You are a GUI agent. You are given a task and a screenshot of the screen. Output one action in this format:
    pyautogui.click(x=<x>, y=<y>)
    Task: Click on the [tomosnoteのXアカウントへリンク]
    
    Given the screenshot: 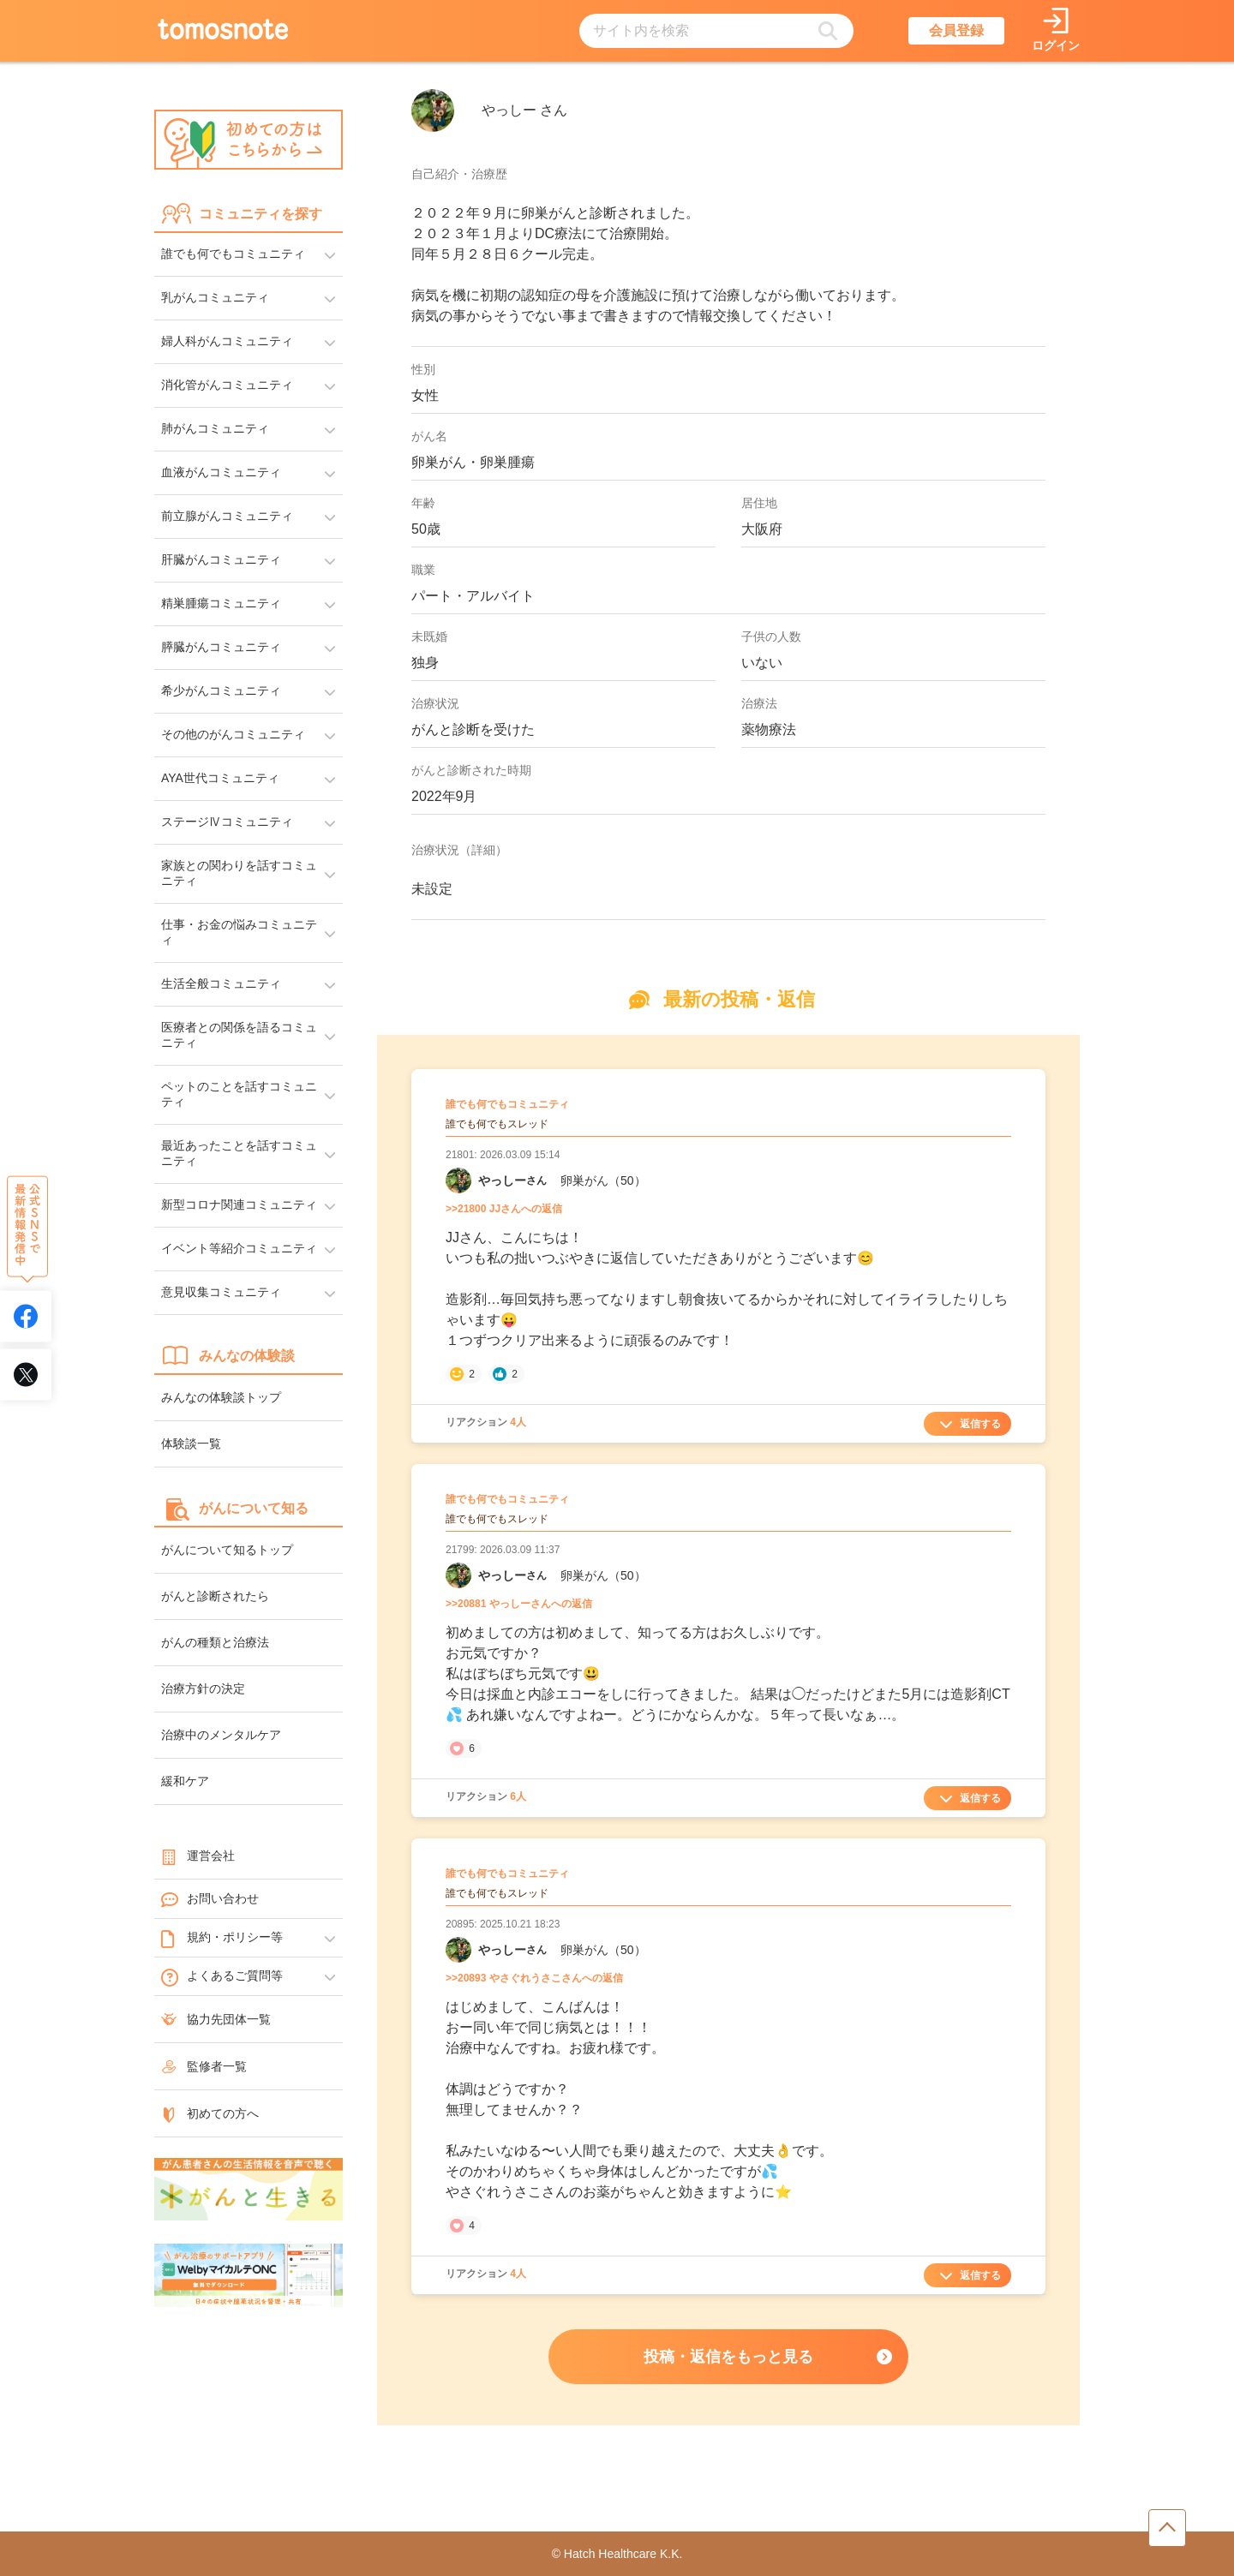 What is the action you would take?
    pyautogui.click(x=25, y=1375)
    